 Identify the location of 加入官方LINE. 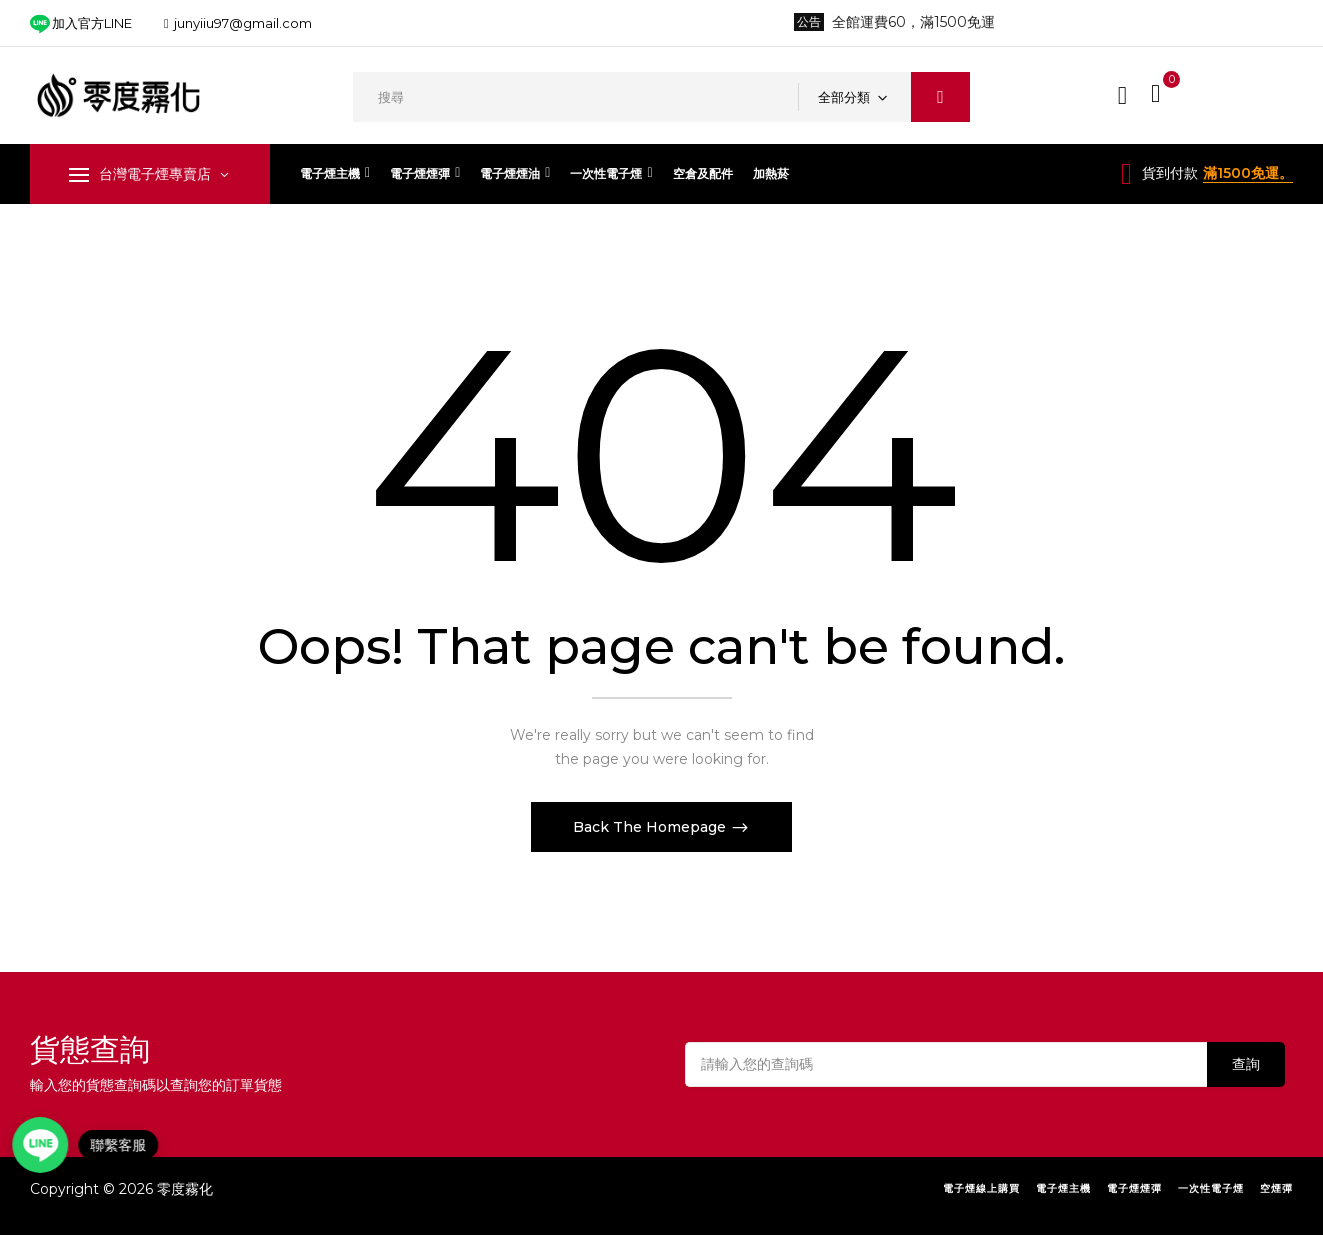
(81, 24).